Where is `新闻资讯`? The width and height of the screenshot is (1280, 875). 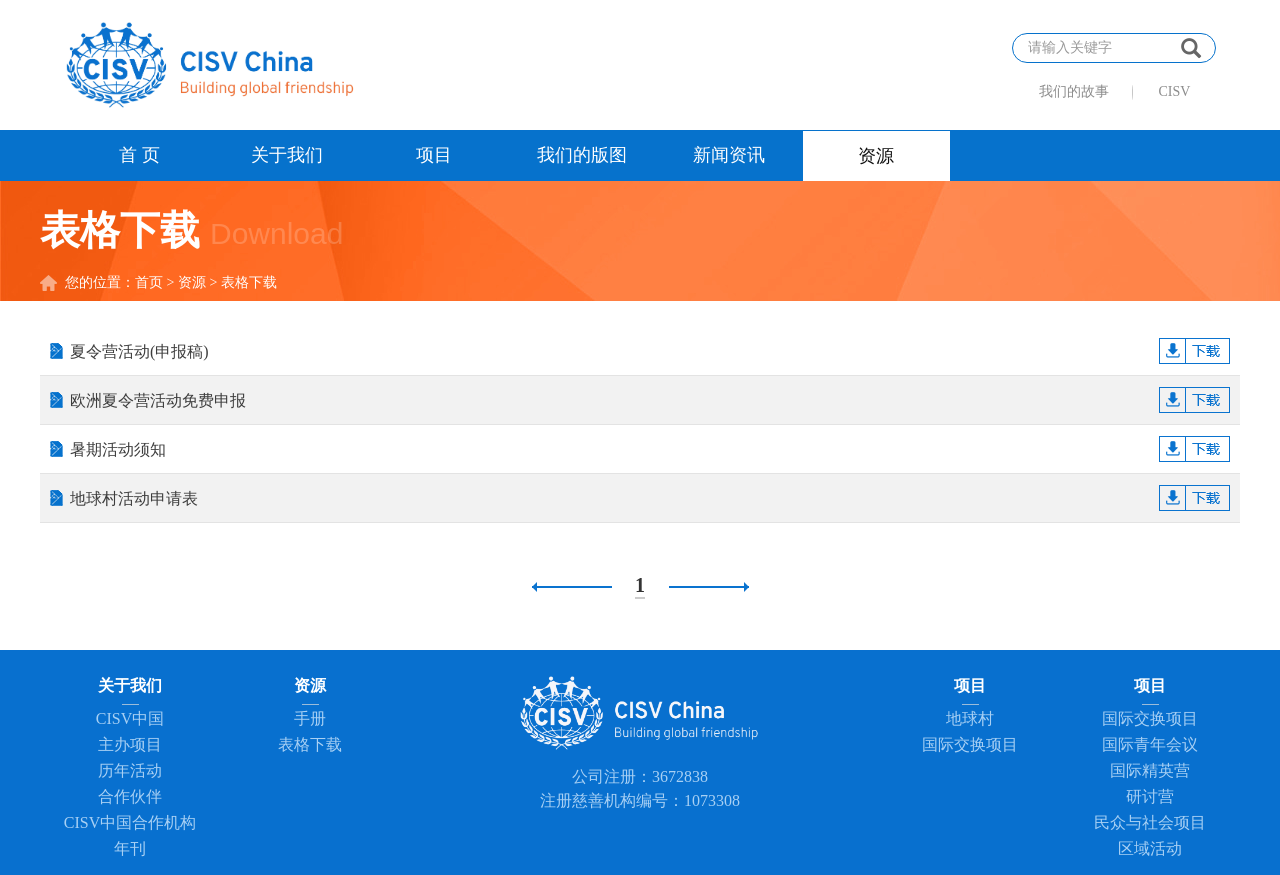 新闻资讯 is located at coordinates (729, 155).